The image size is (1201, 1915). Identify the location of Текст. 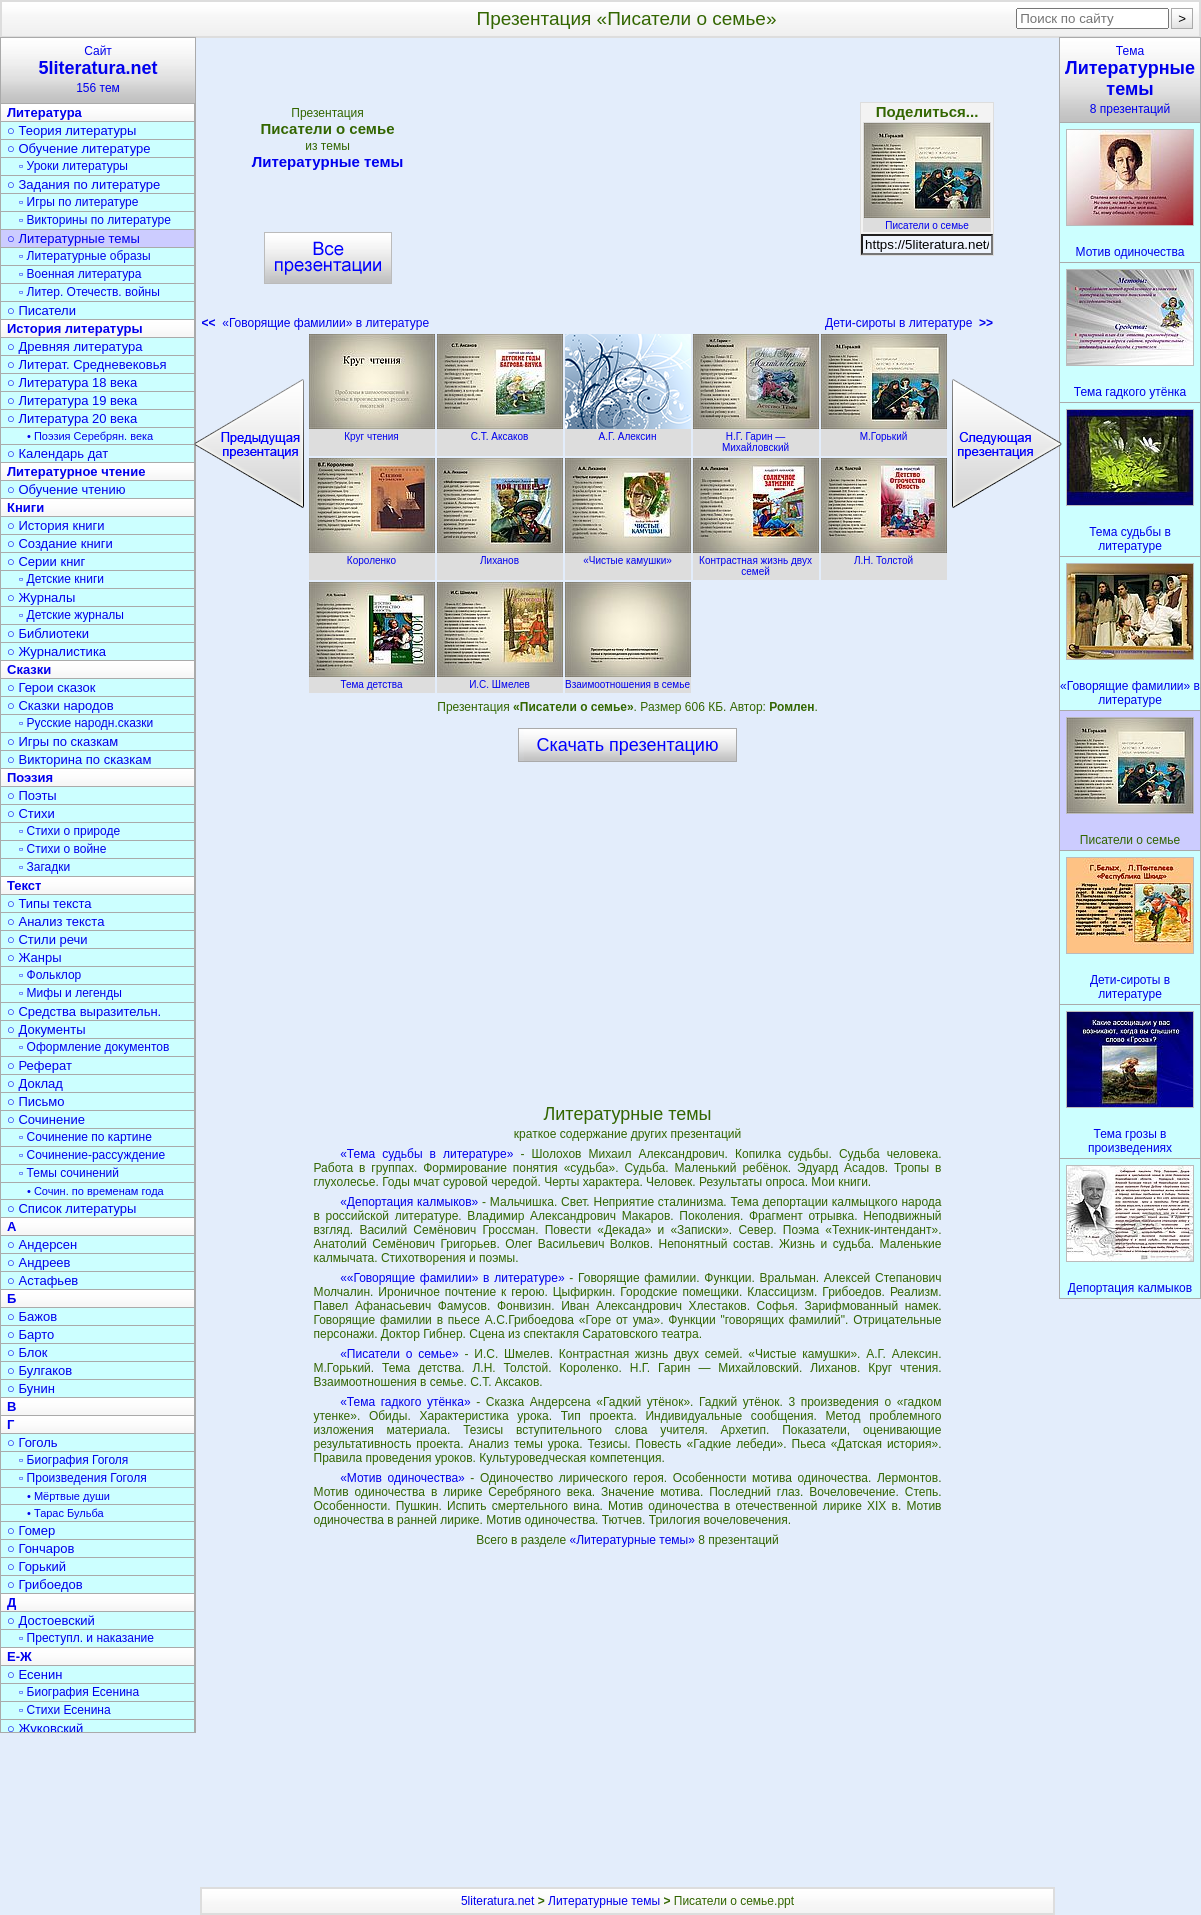
(24, 885).